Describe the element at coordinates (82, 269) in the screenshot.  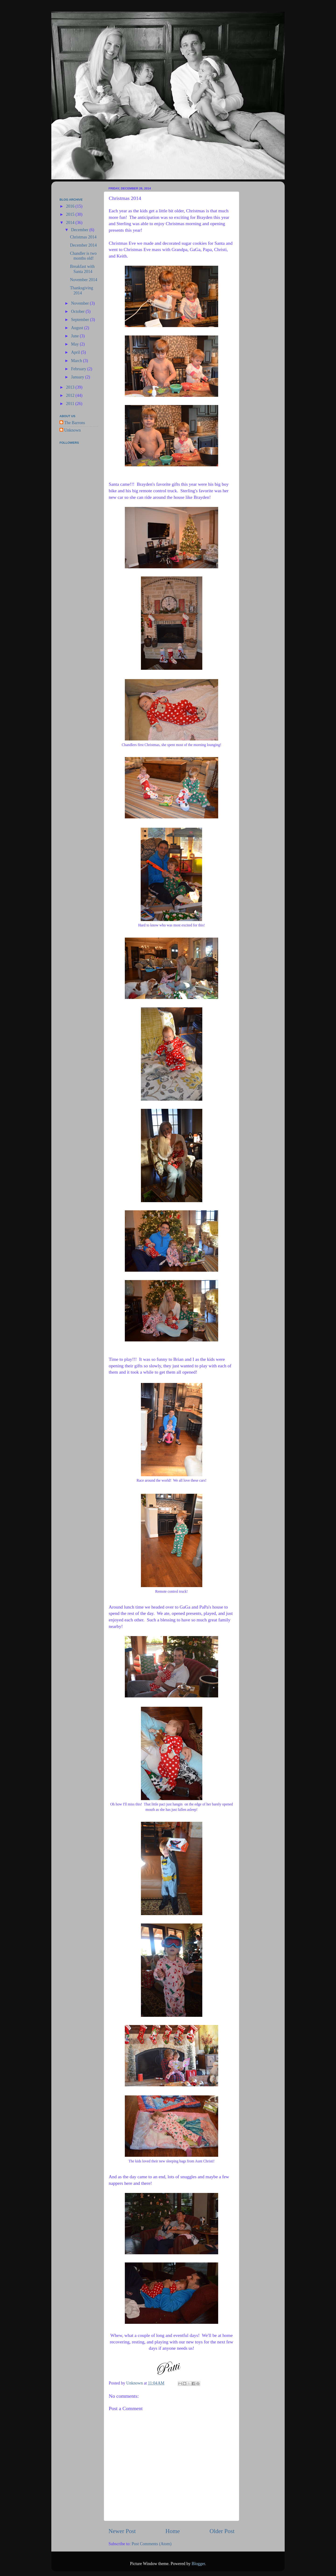
I see `Breakfast with Santa 2014` at that location.